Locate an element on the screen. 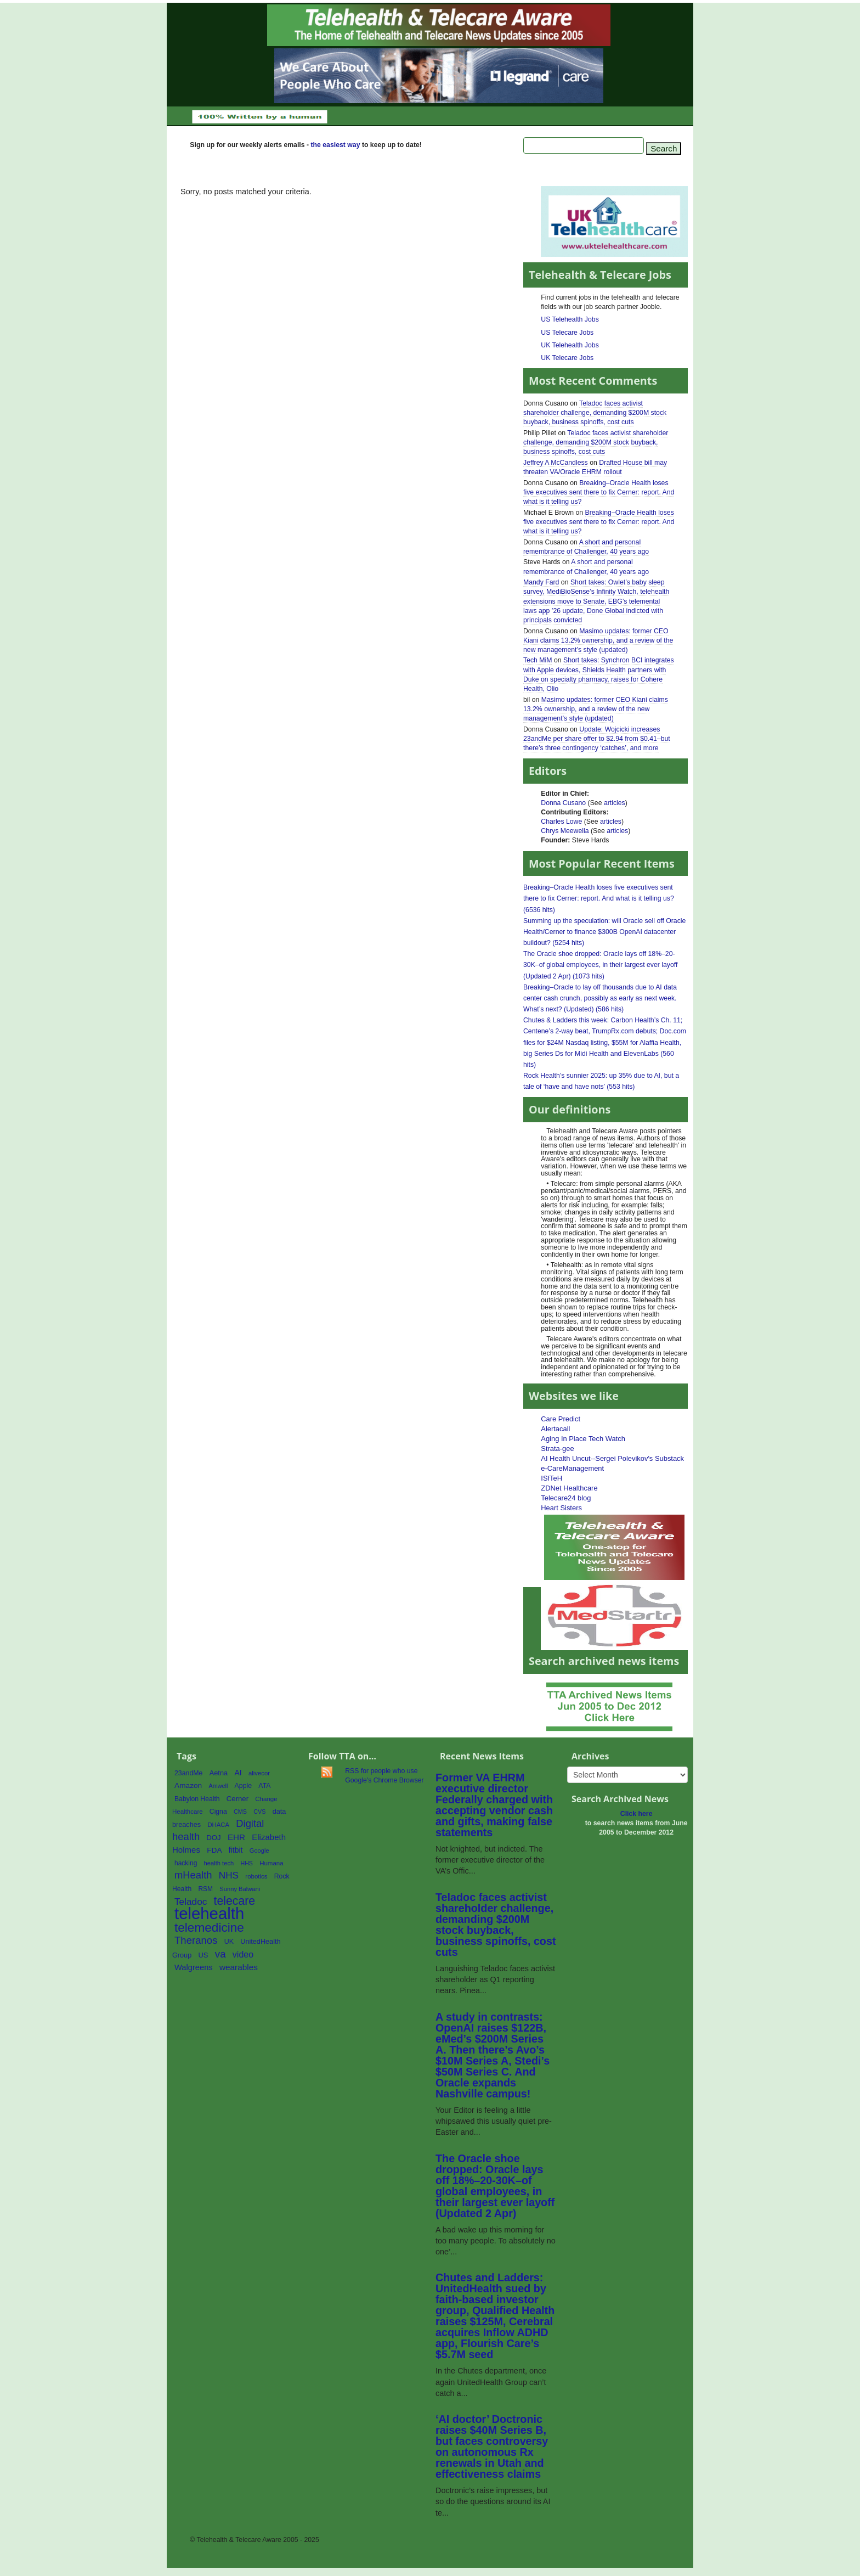 The width and height of the screenshot is (860, 2576). telemedicine [telemedicine (262 items)] is located at coordinates (209, 1927).